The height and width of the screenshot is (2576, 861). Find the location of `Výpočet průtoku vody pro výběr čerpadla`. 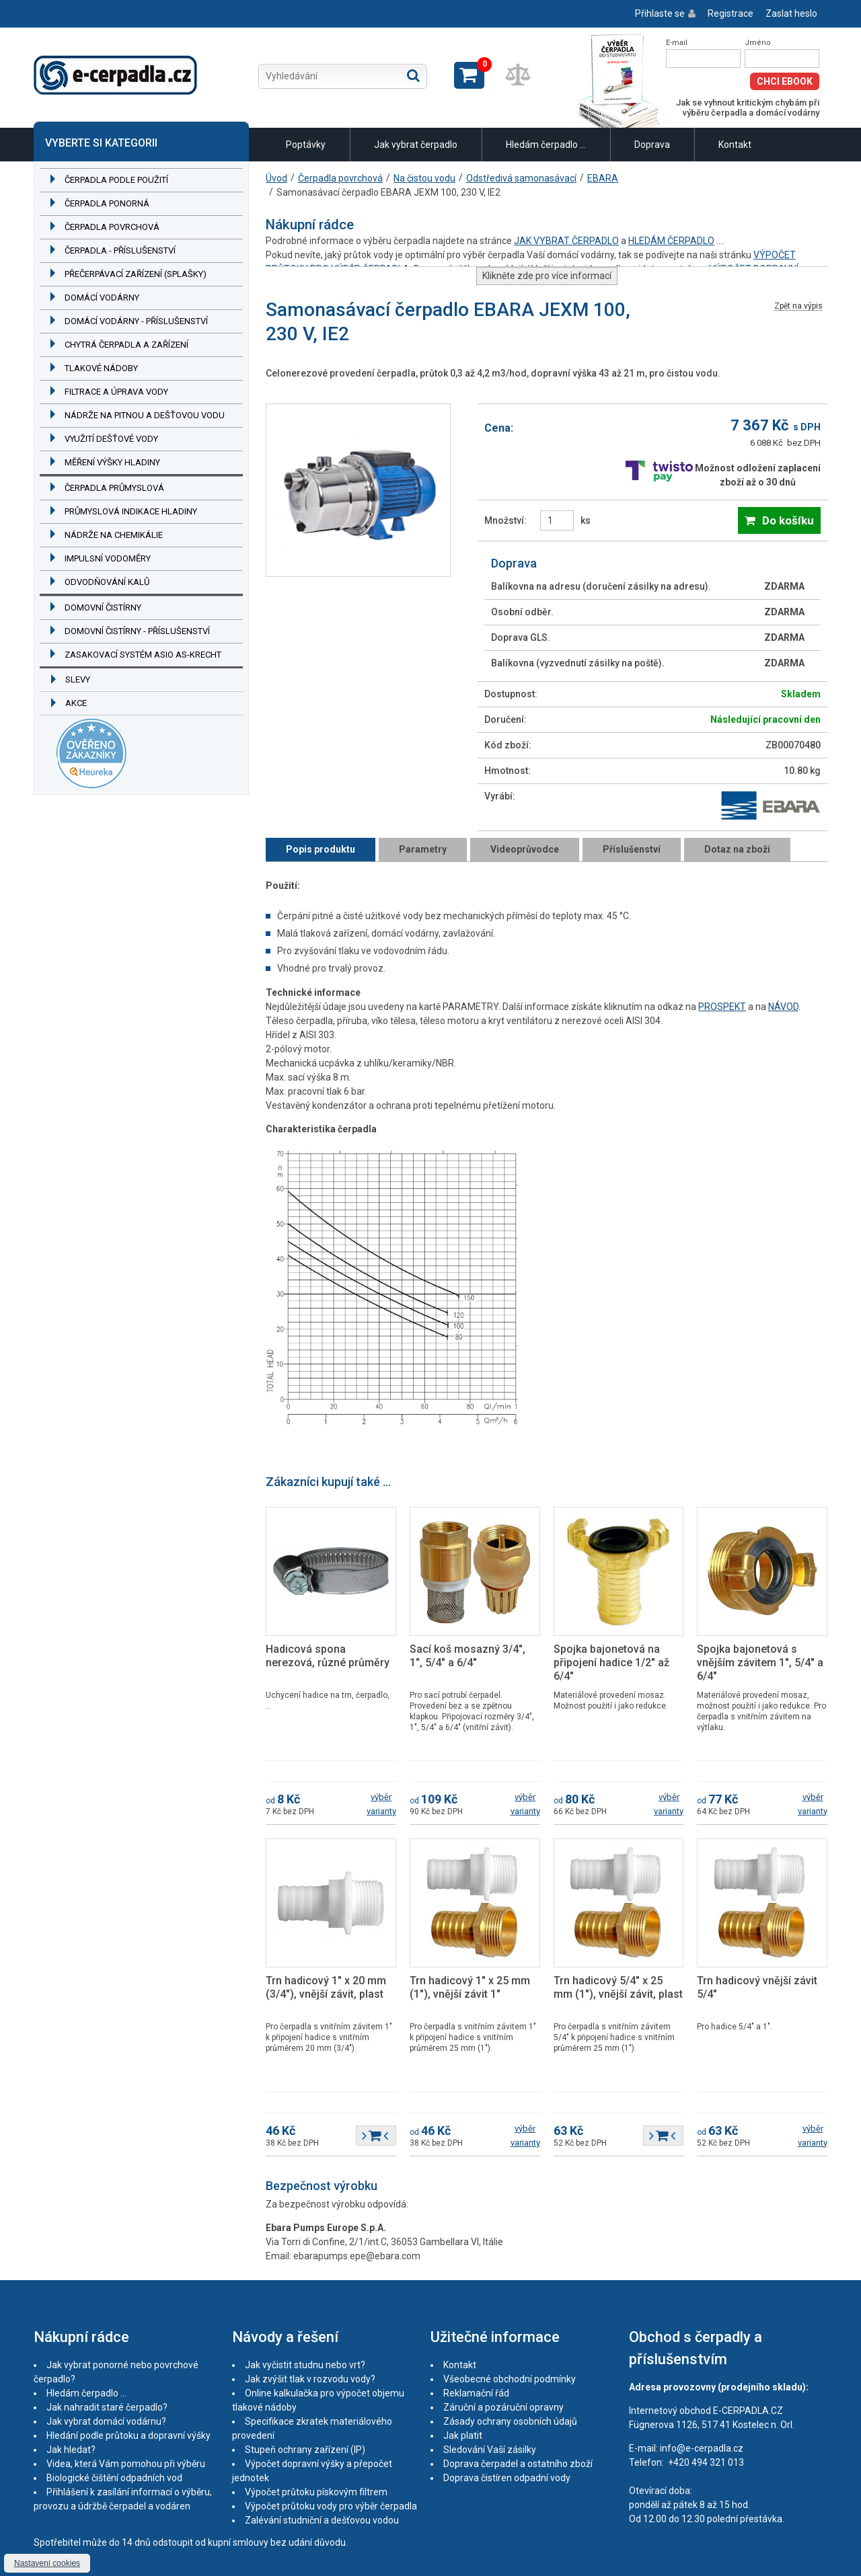

Výpočet průtoku vody pro výběr čerpadla is located at coordinates (331, 2506).